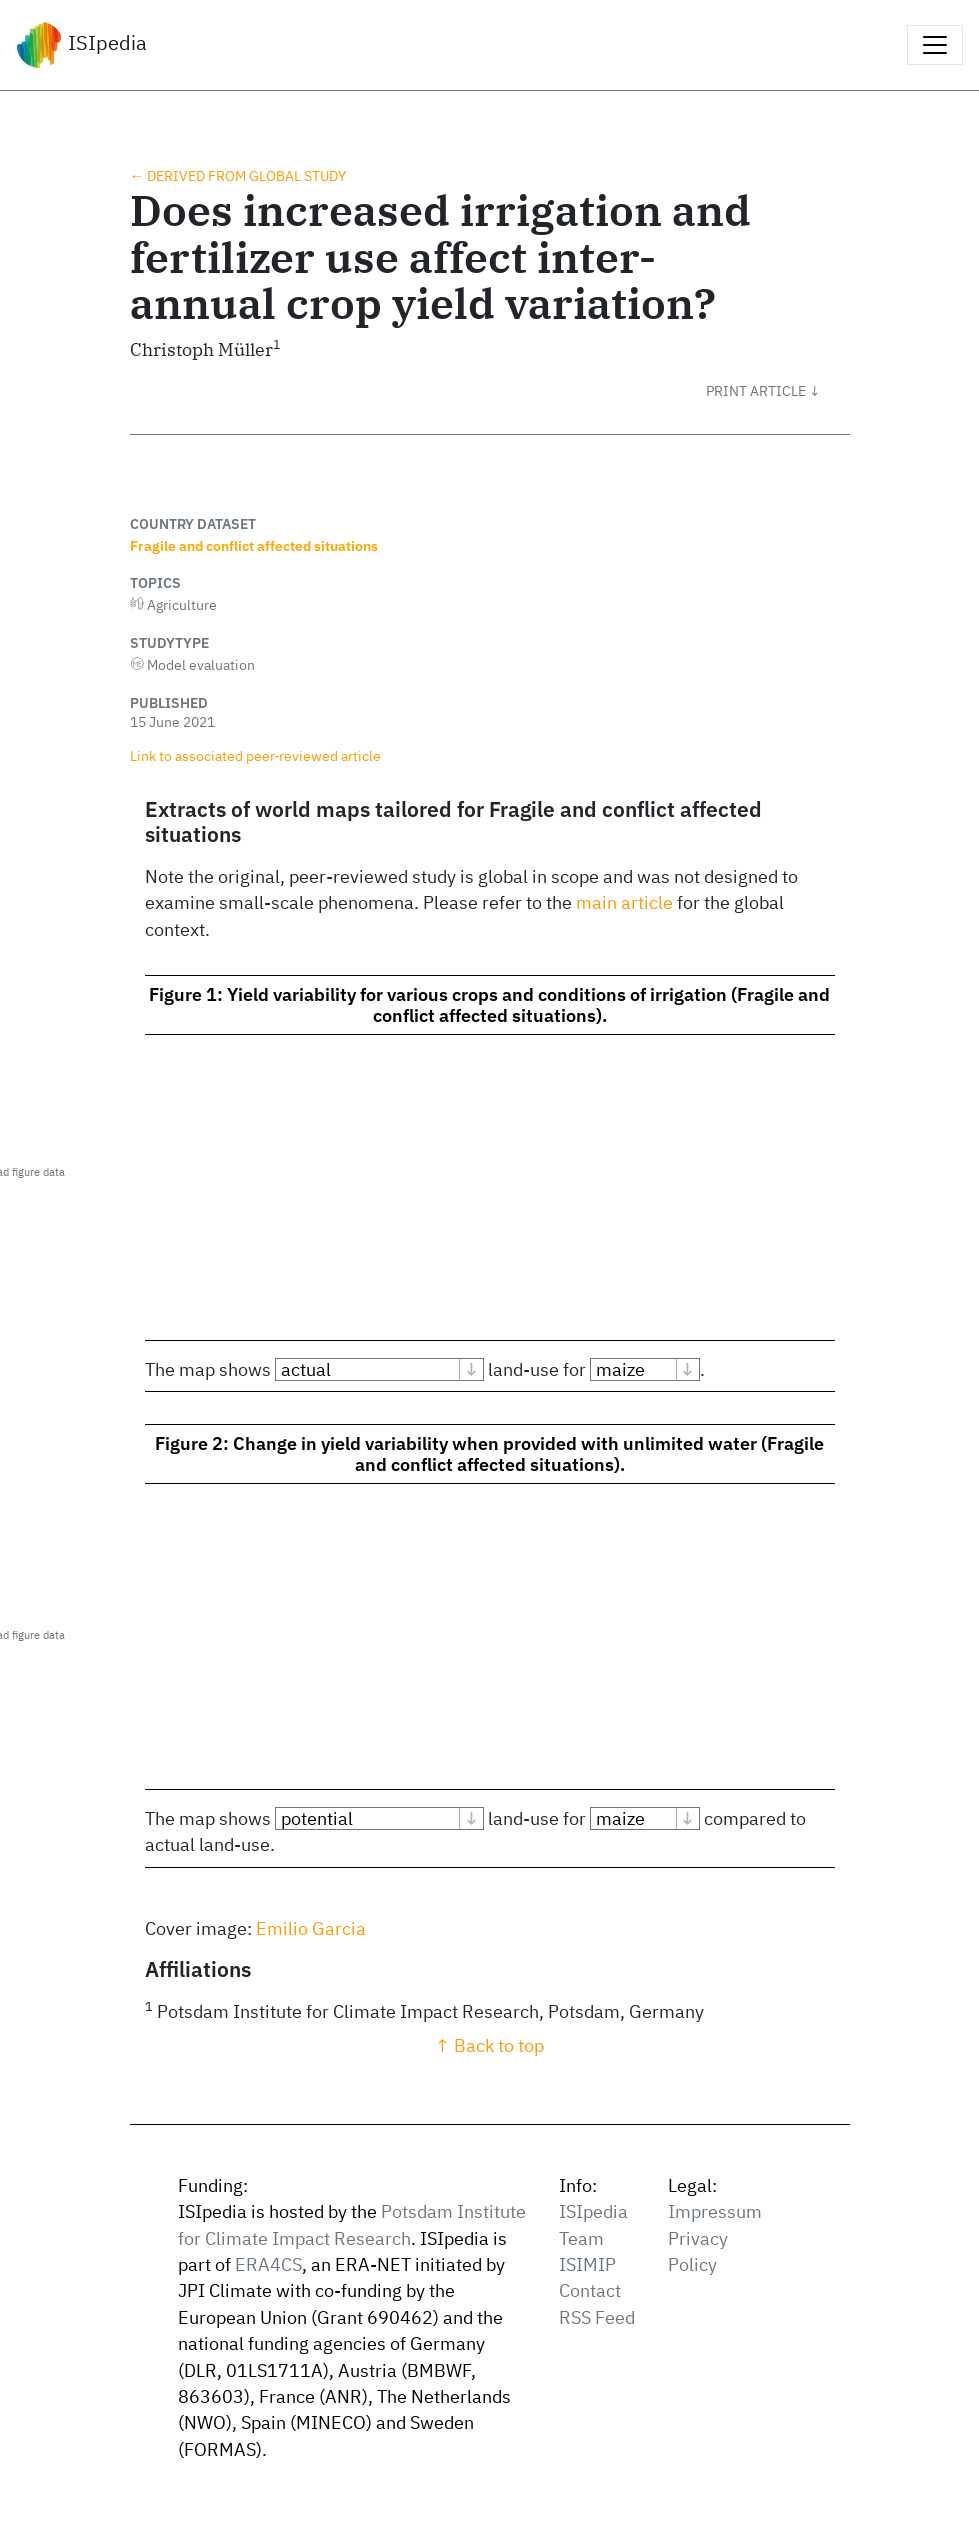  Describe the element at coordinates (81, 45) in the screenshot. I see `ISIpedia` at that location.